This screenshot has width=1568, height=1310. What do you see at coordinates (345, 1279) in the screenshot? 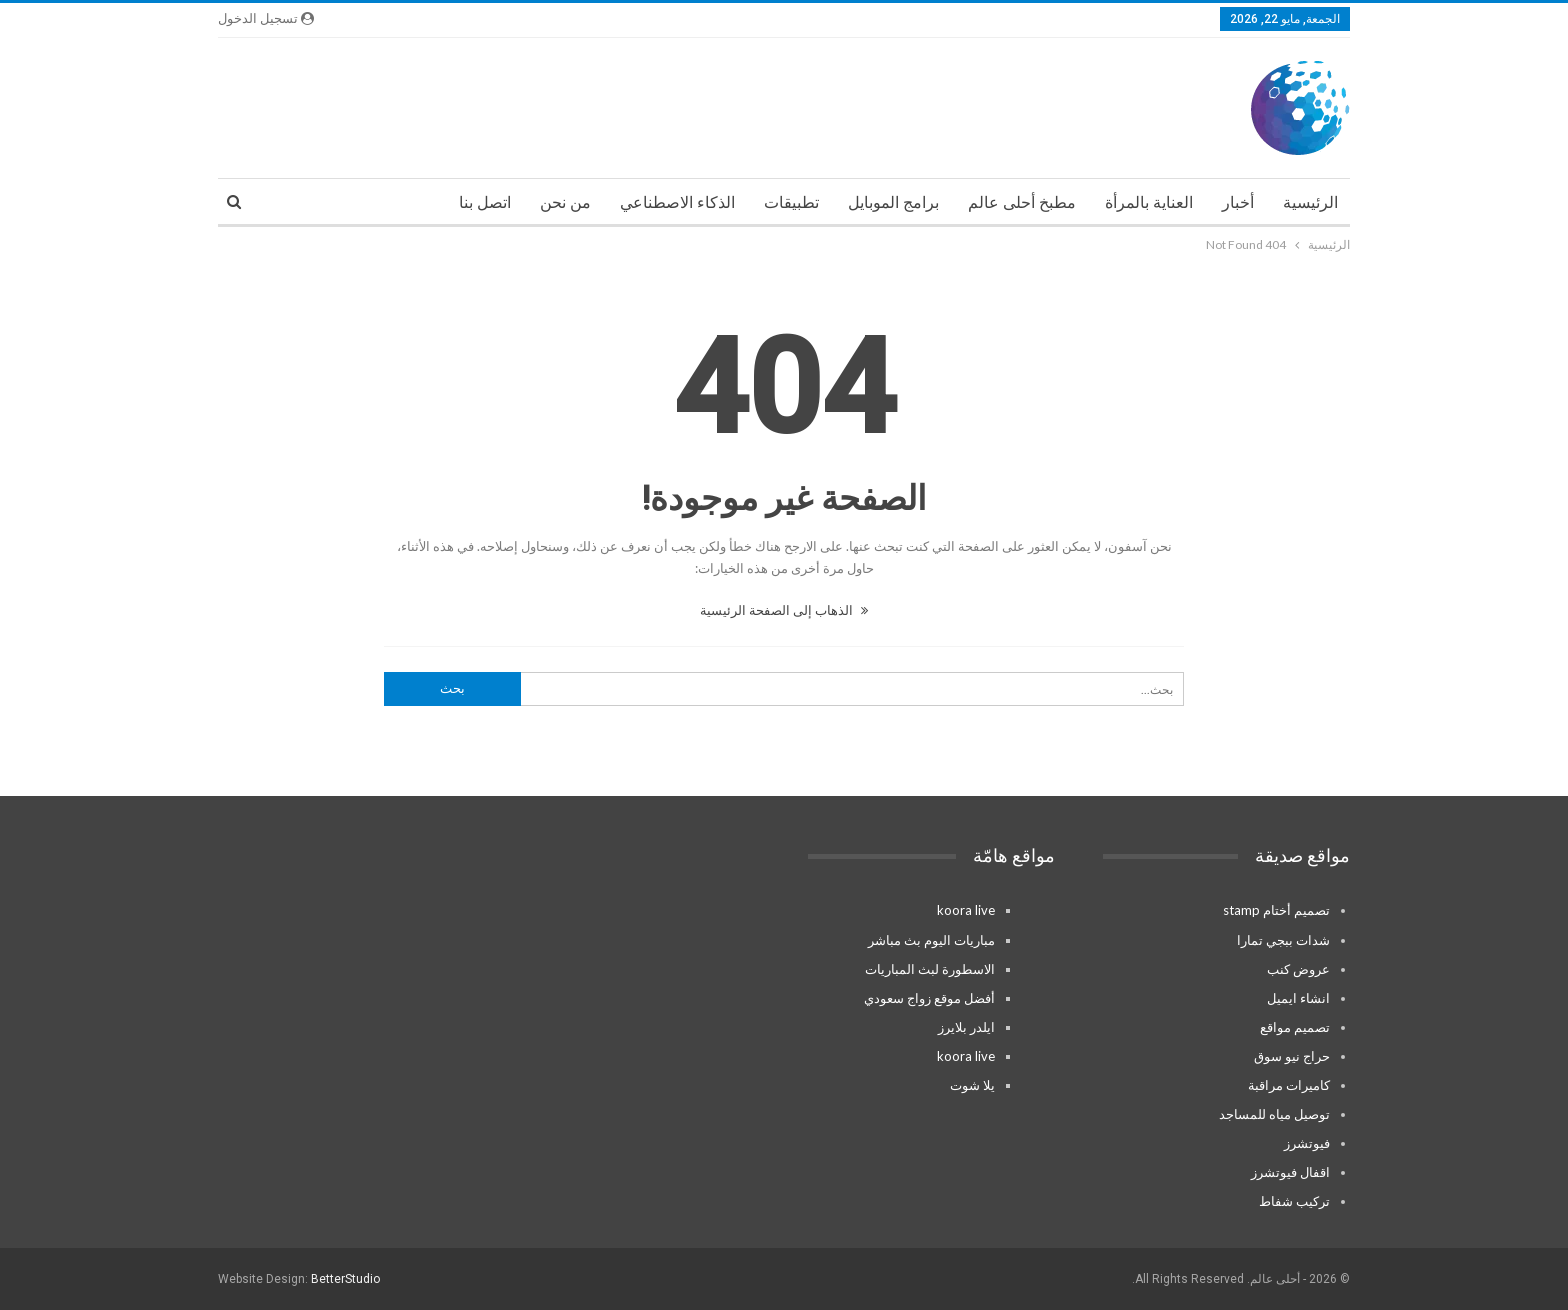
I see `BetterStudio` at bounding box center [345, 1279].